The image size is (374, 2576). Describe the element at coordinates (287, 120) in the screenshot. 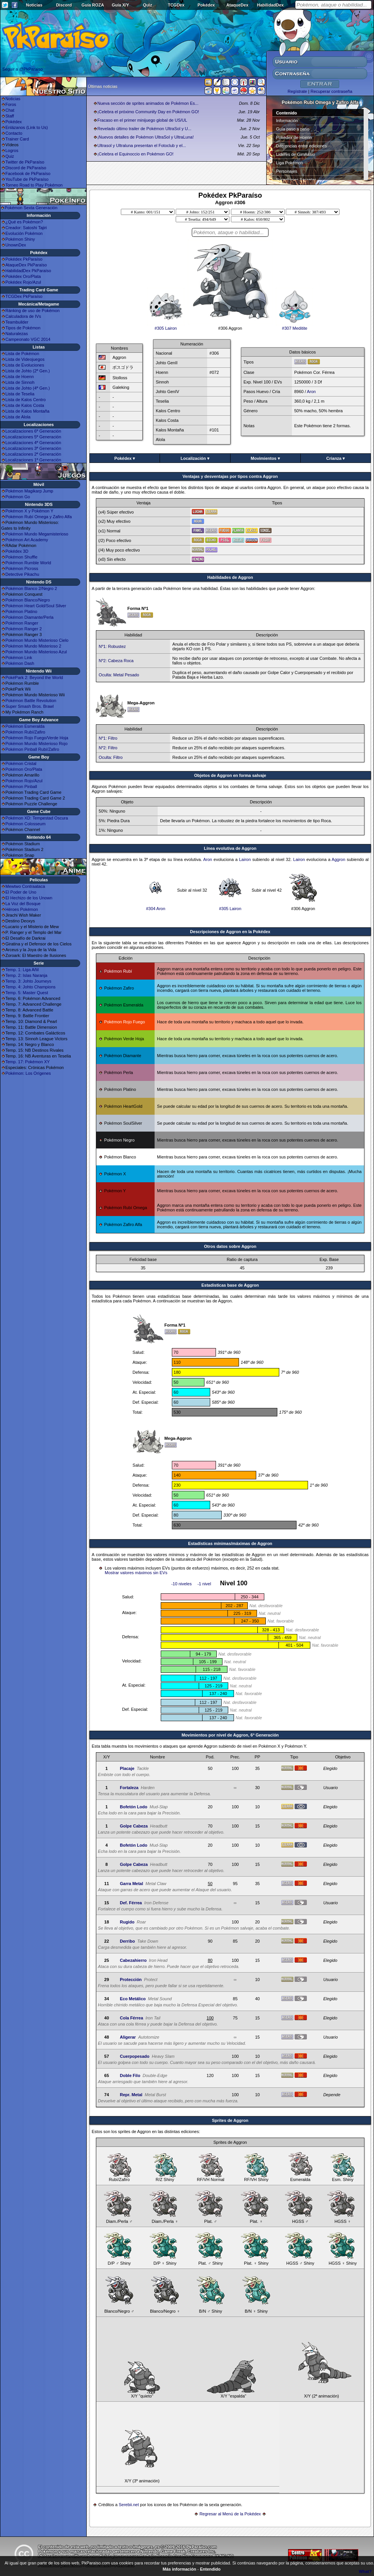

I see `Información` at that location.